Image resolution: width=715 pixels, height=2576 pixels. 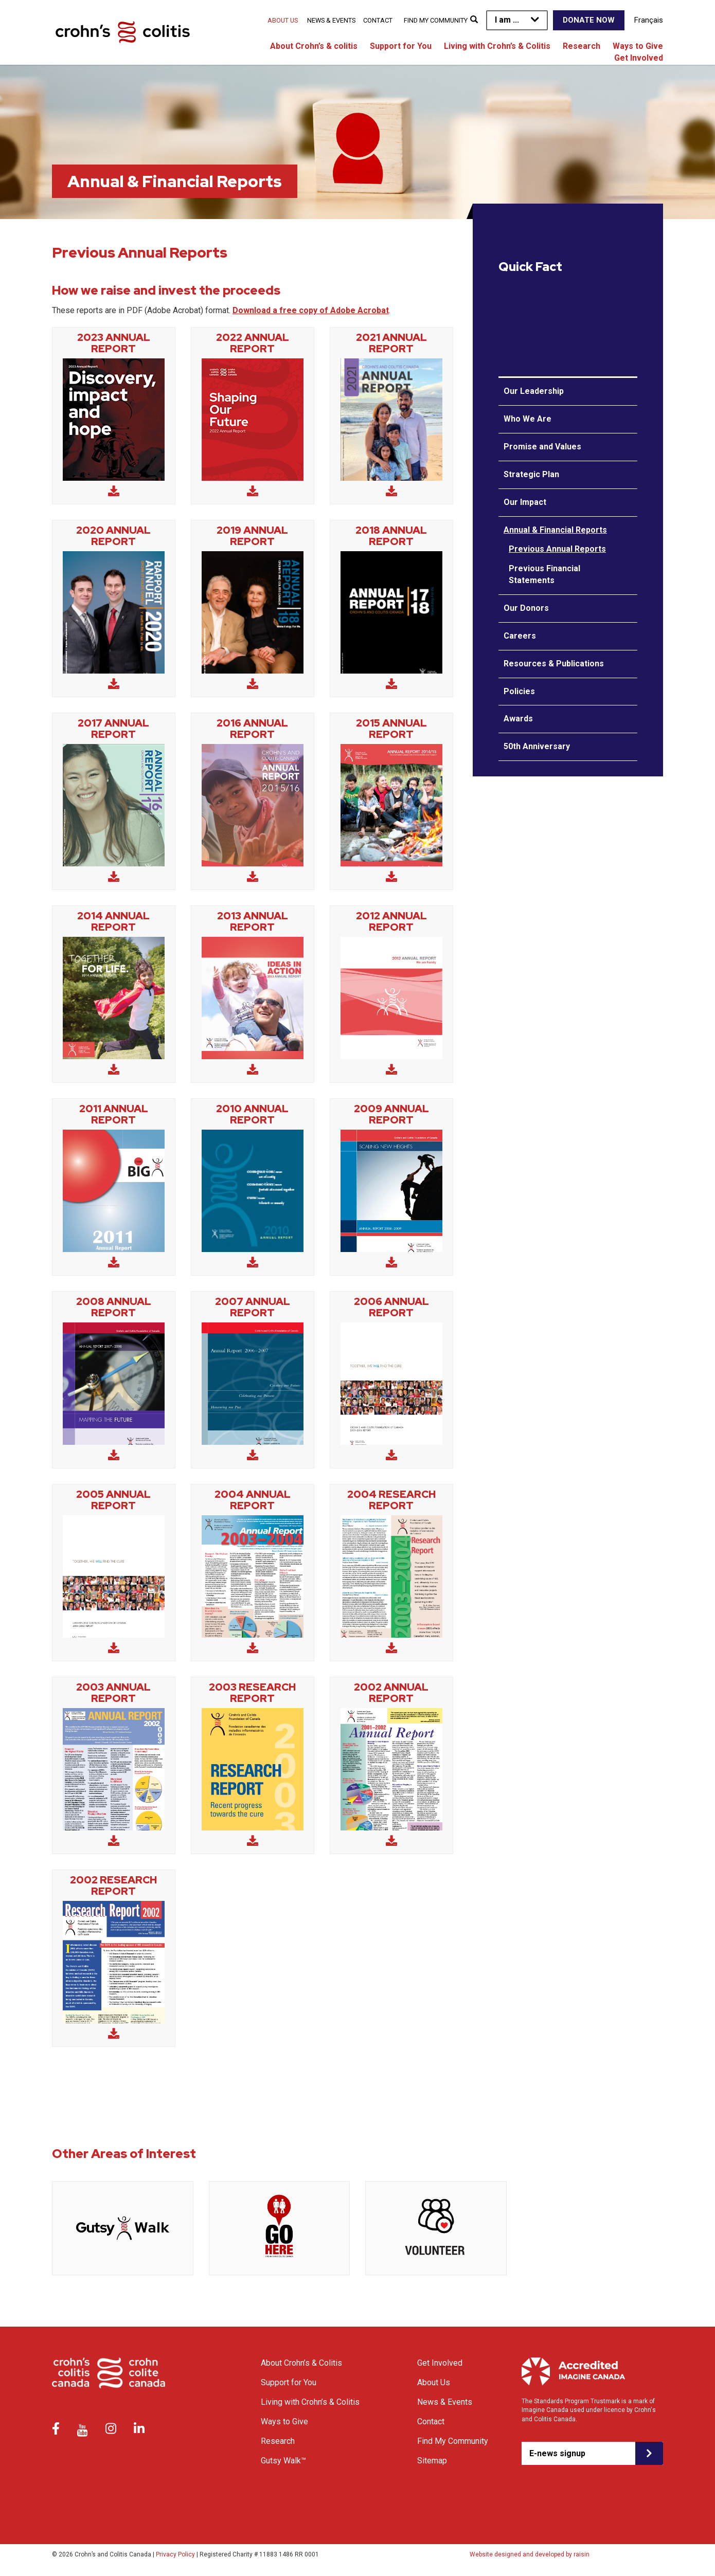 What do you see at coordinates (520, 636) in the screenshot?
I see `Careers` at bounding box center [520, 636].